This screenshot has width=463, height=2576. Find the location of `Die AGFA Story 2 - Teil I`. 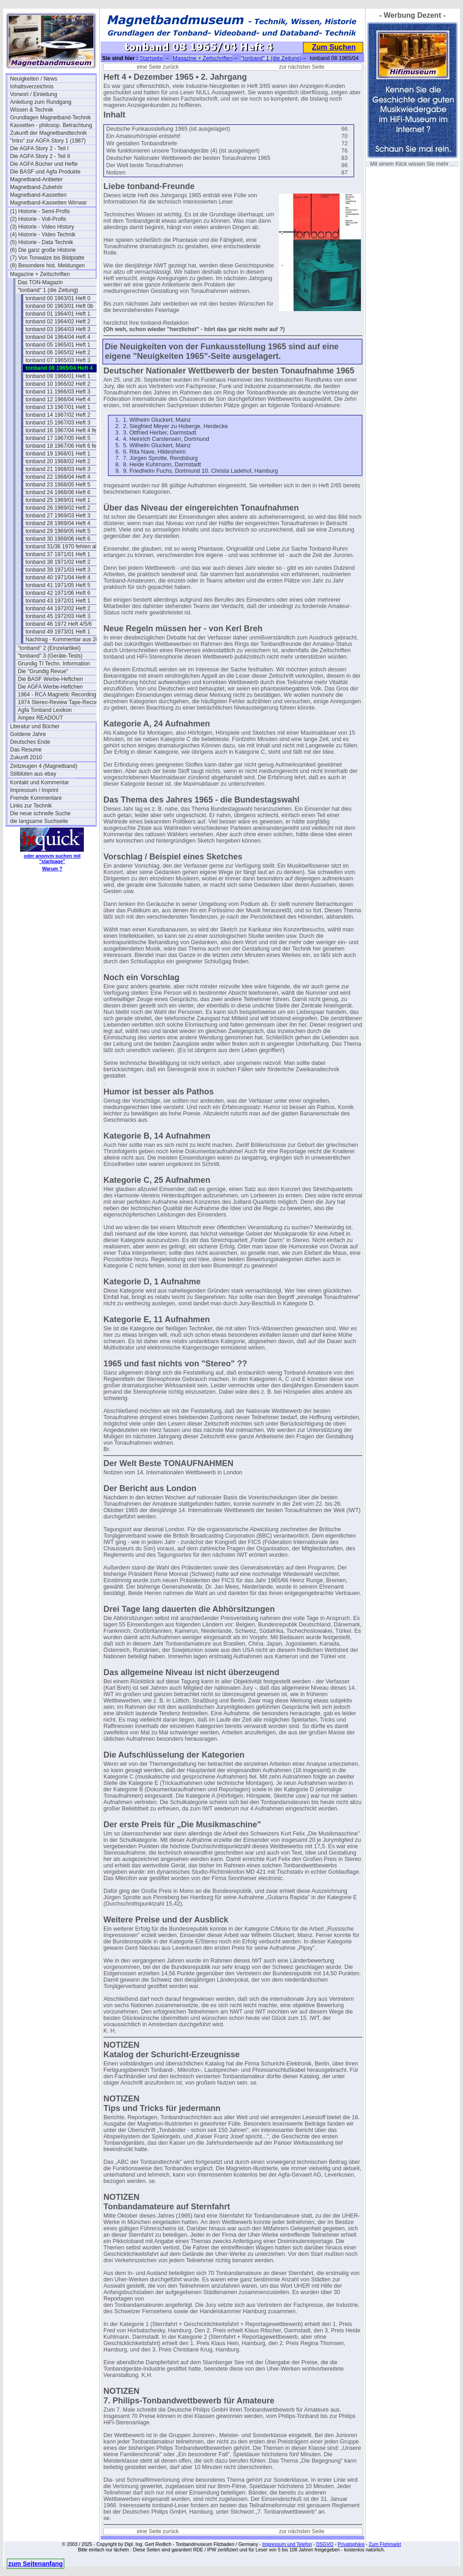

Die AGFA Story 2 - Teil I is located at coordinates (39, 148).